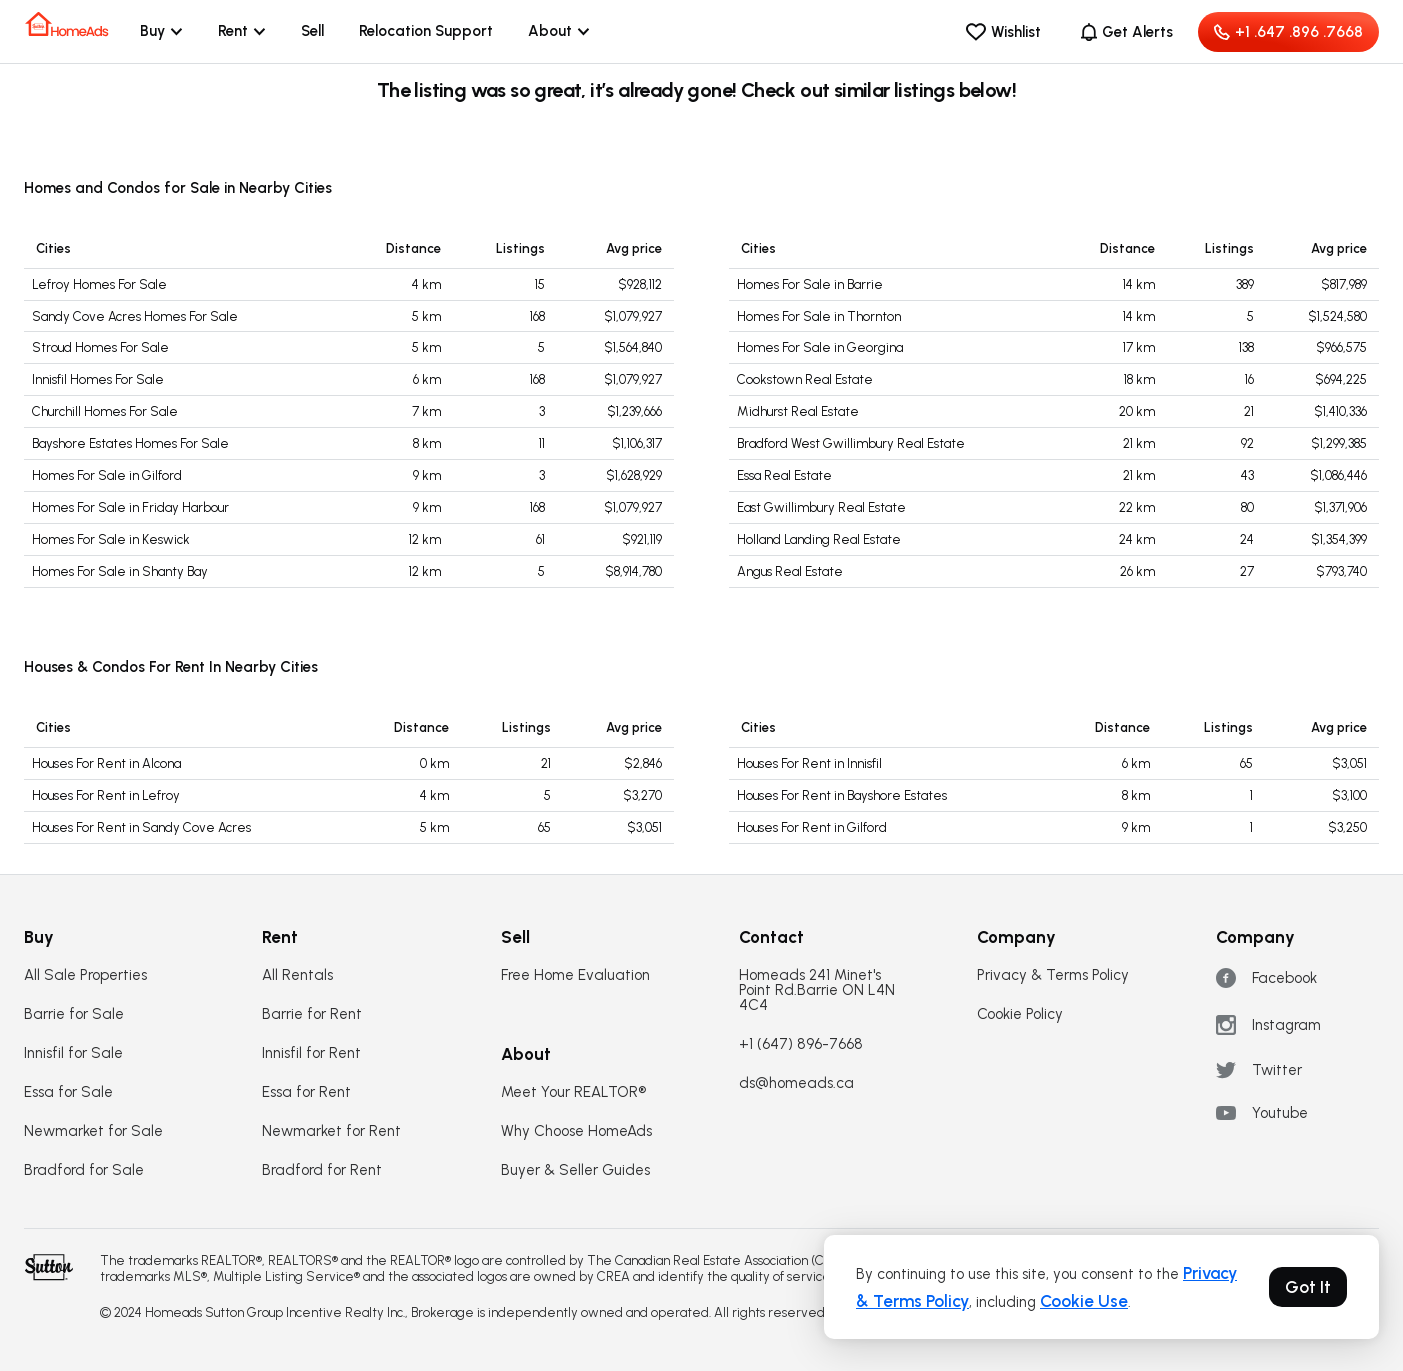 The height and width of the screenshot is (1371, 1403). What do you see at coordinates (426, 31) in the screenshot?
I see `Relocation Support` at bounding box center [426, 31].